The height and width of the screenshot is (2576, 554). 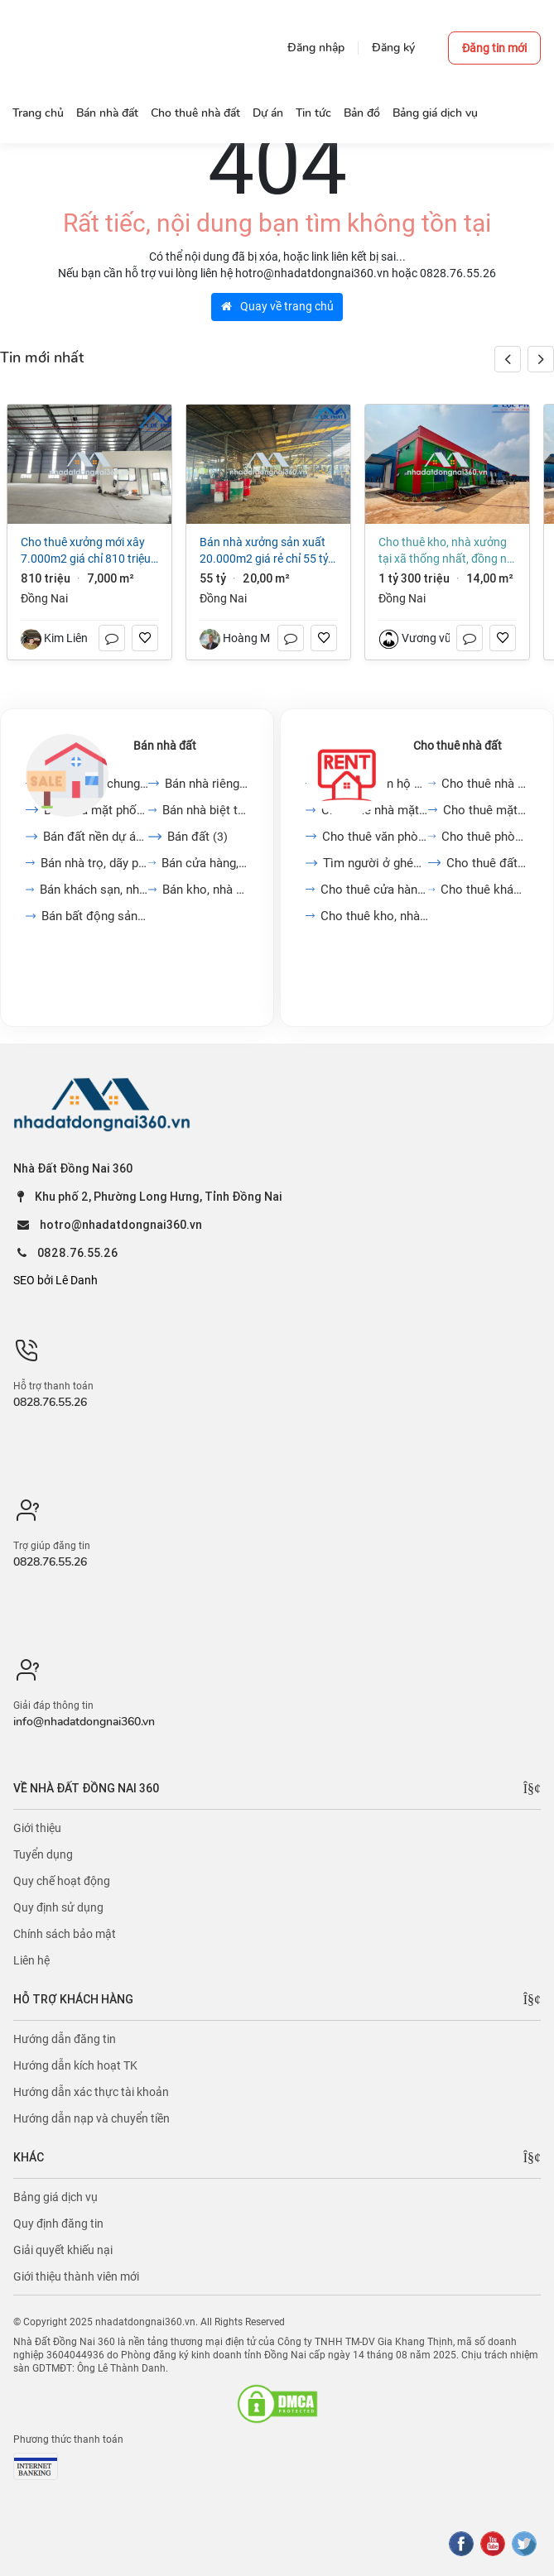 I want to click on Bán đất, so click(x=197, y=836).